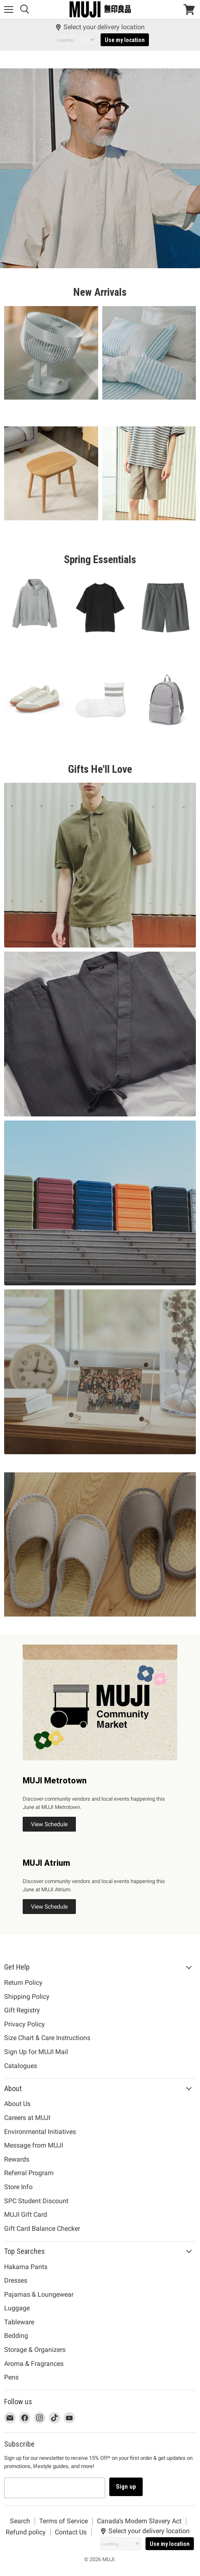  Describe the element at coordinates (47, 2038) in the screenshot. I see `Size Chart & Care Instructions` at that location.